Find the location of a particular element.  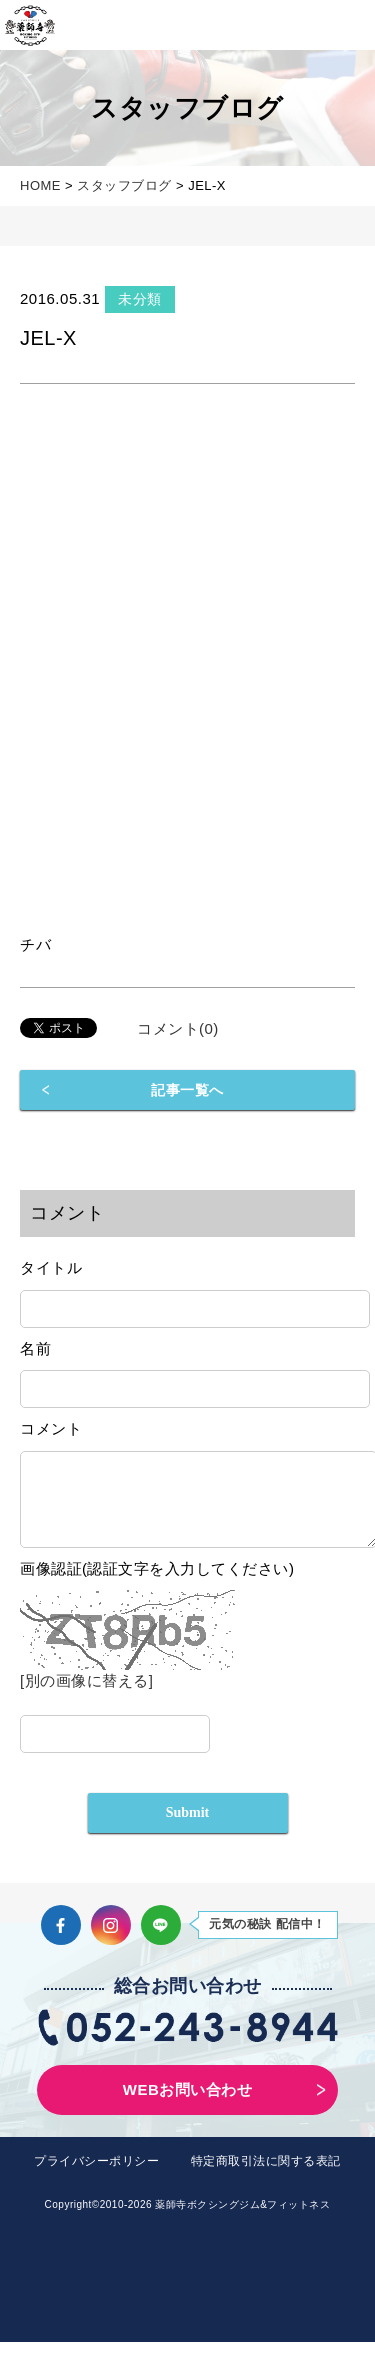

Instagram is located at coordinates (111, 1940).